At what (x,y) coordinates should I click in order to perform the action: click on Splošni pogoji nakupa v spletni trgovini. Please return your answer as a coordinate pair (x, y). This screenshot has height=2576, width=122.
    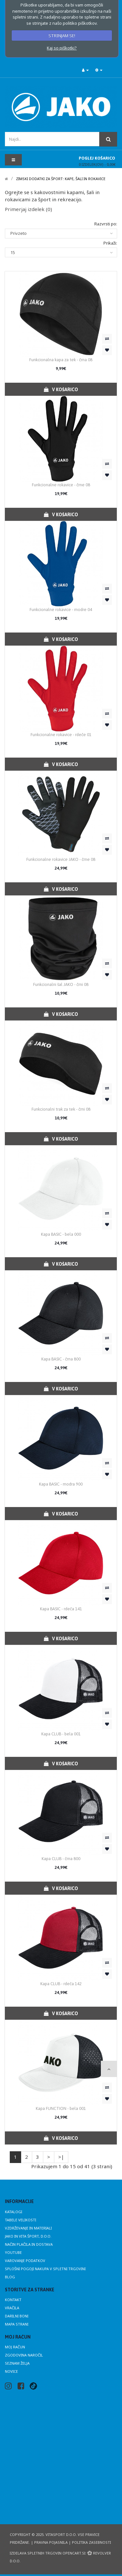
    Looking at the image, I should click on (45, 2268).